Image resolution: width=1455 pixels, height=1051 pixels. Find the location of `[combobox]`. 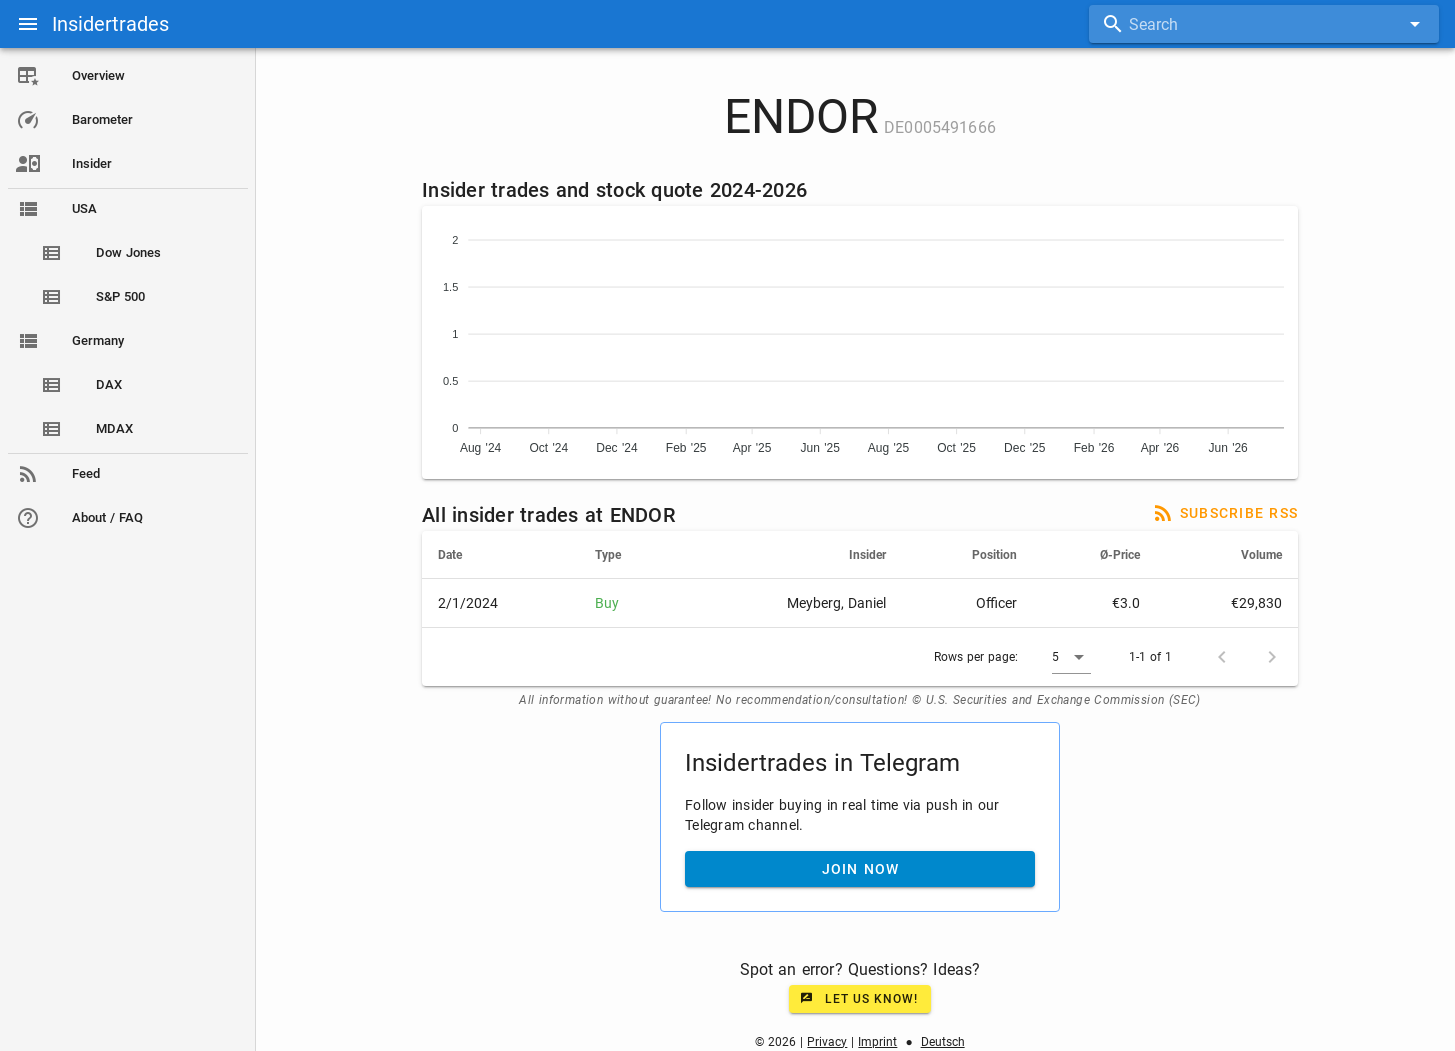

[combobox] is located at coordinates (1264, 24).